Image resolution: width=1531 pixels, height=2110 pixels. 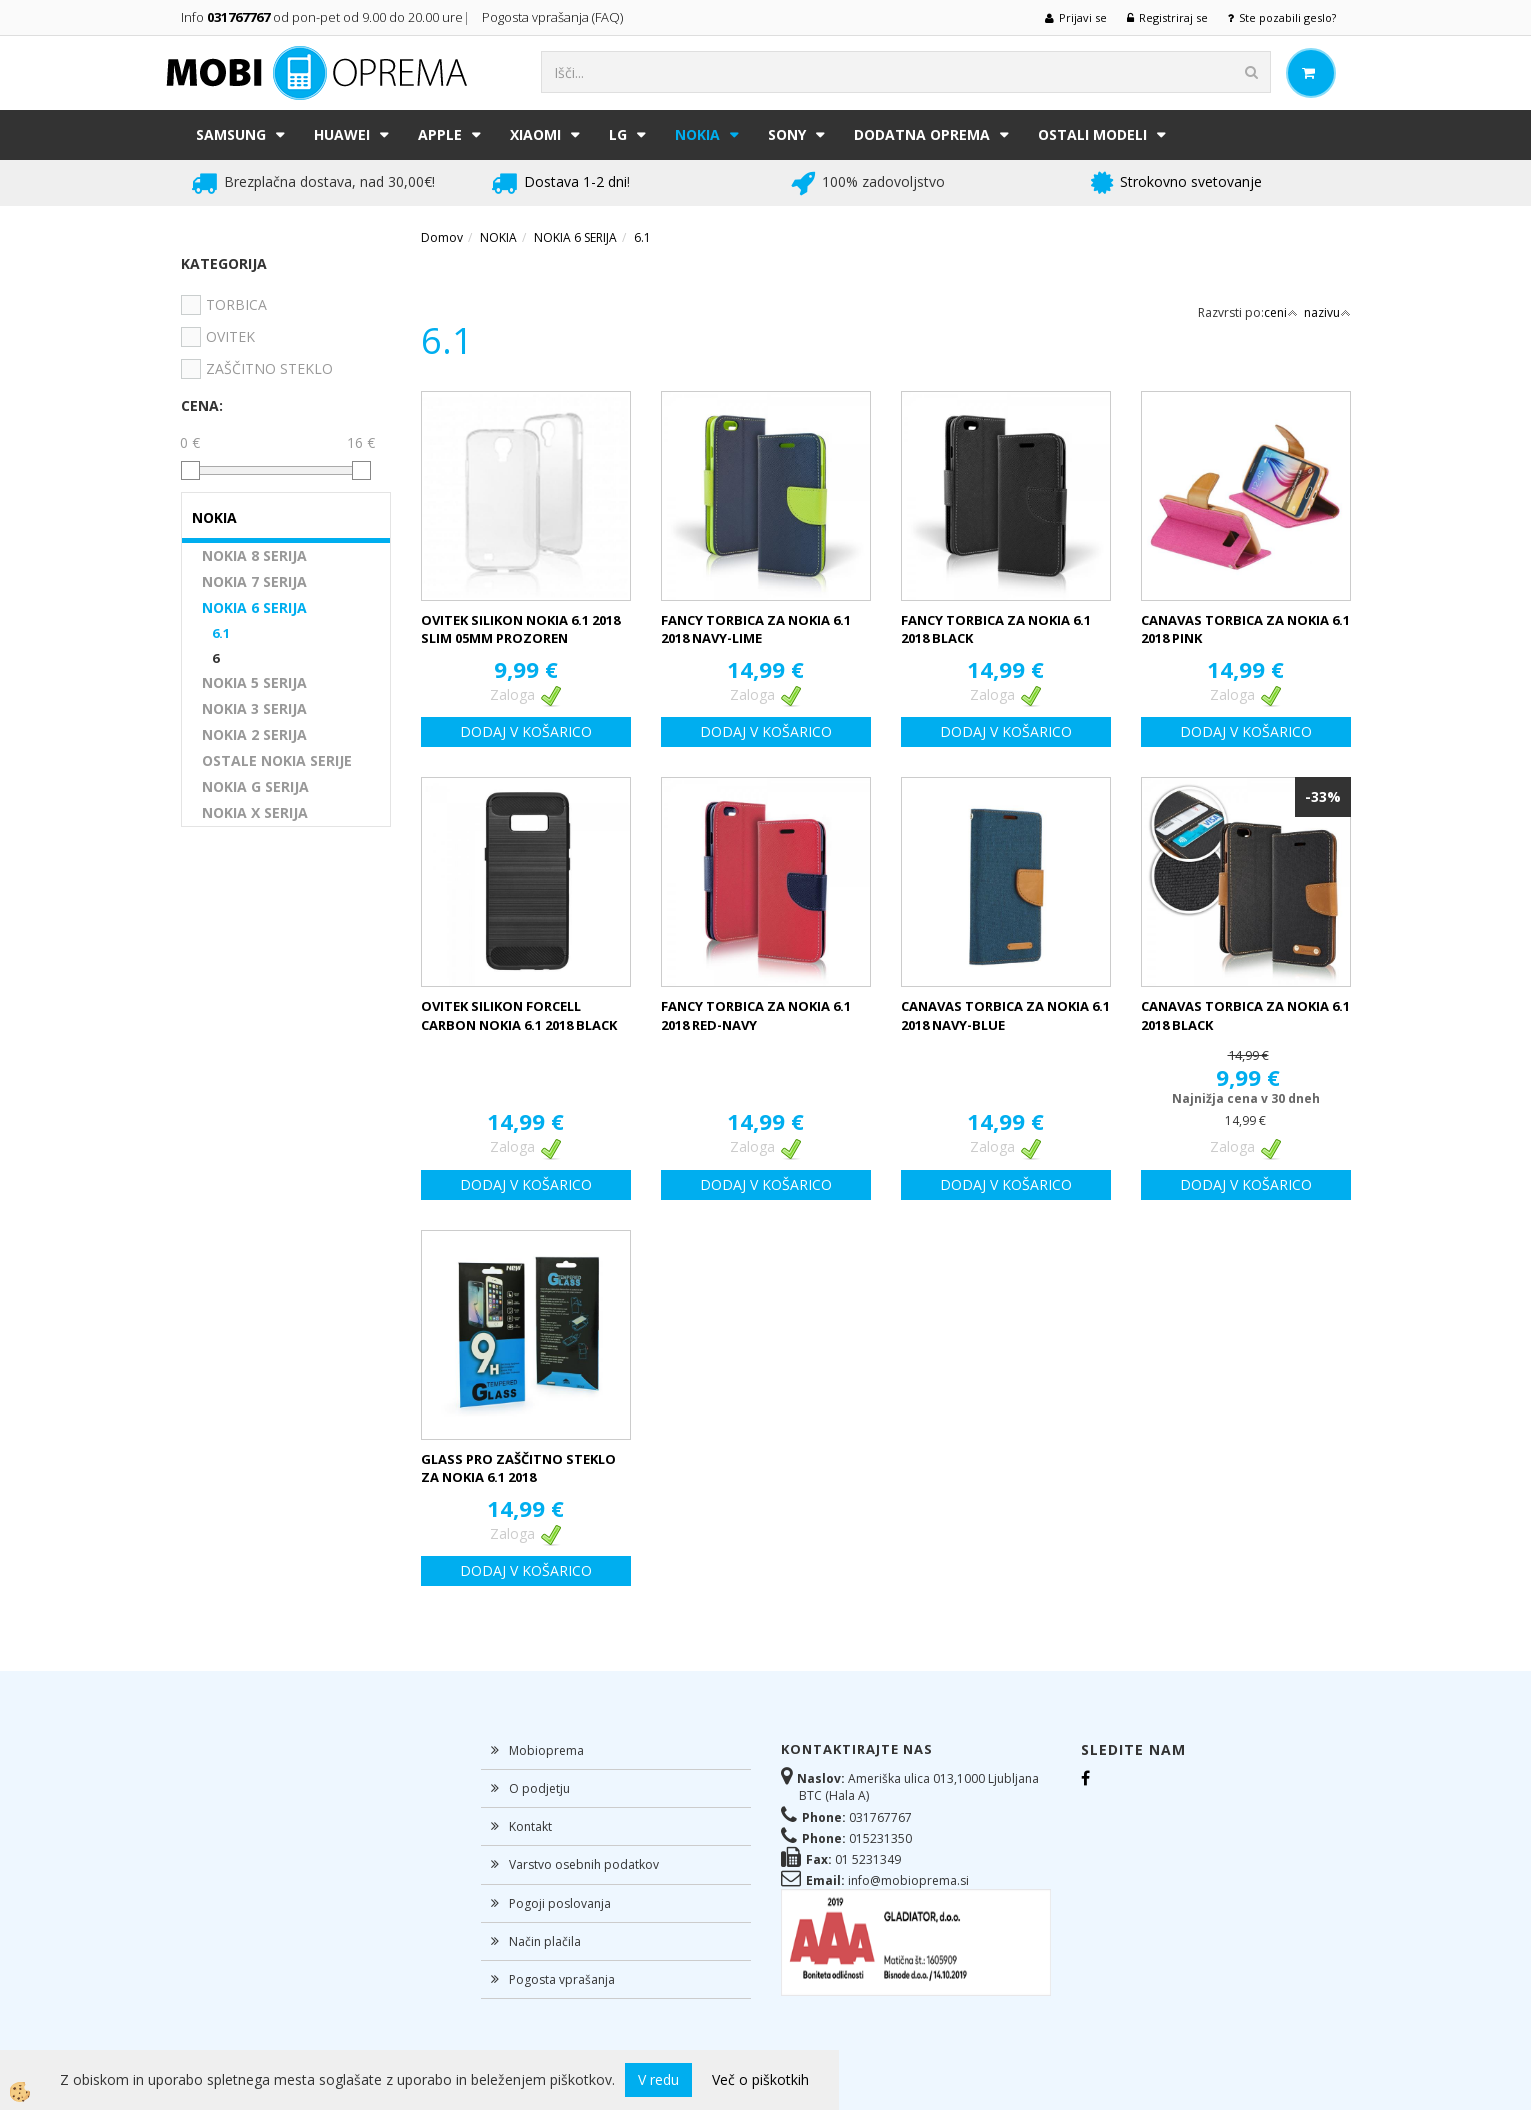 What do you see at coordinates (254, 734) in the screenshot?
I see `NOKIA 2 SERIJA` at bounding box center [254, 734].